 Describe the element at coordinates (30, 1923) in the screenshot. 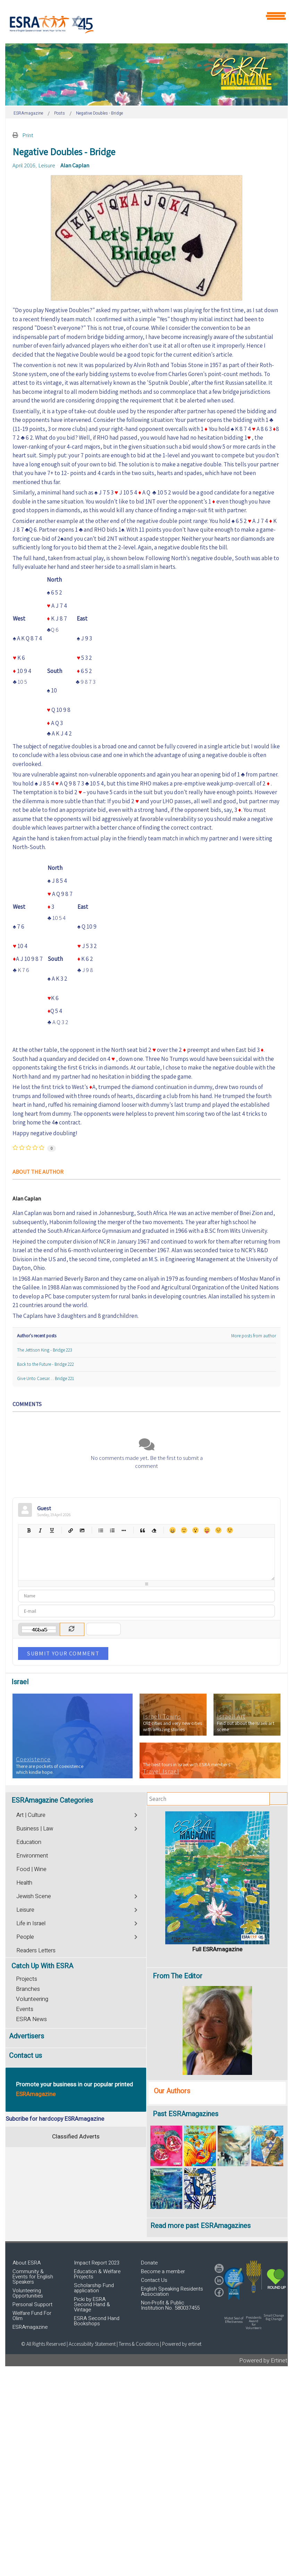

I see `Life in Israel` at that location.